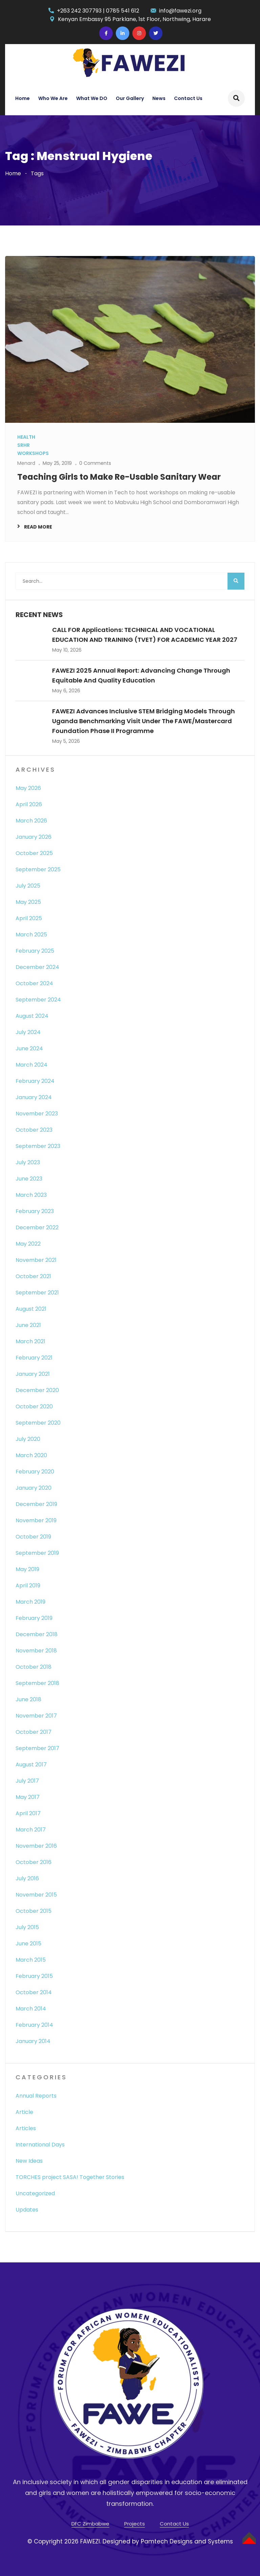  I want to click on November 2018, so click(36, 1650).